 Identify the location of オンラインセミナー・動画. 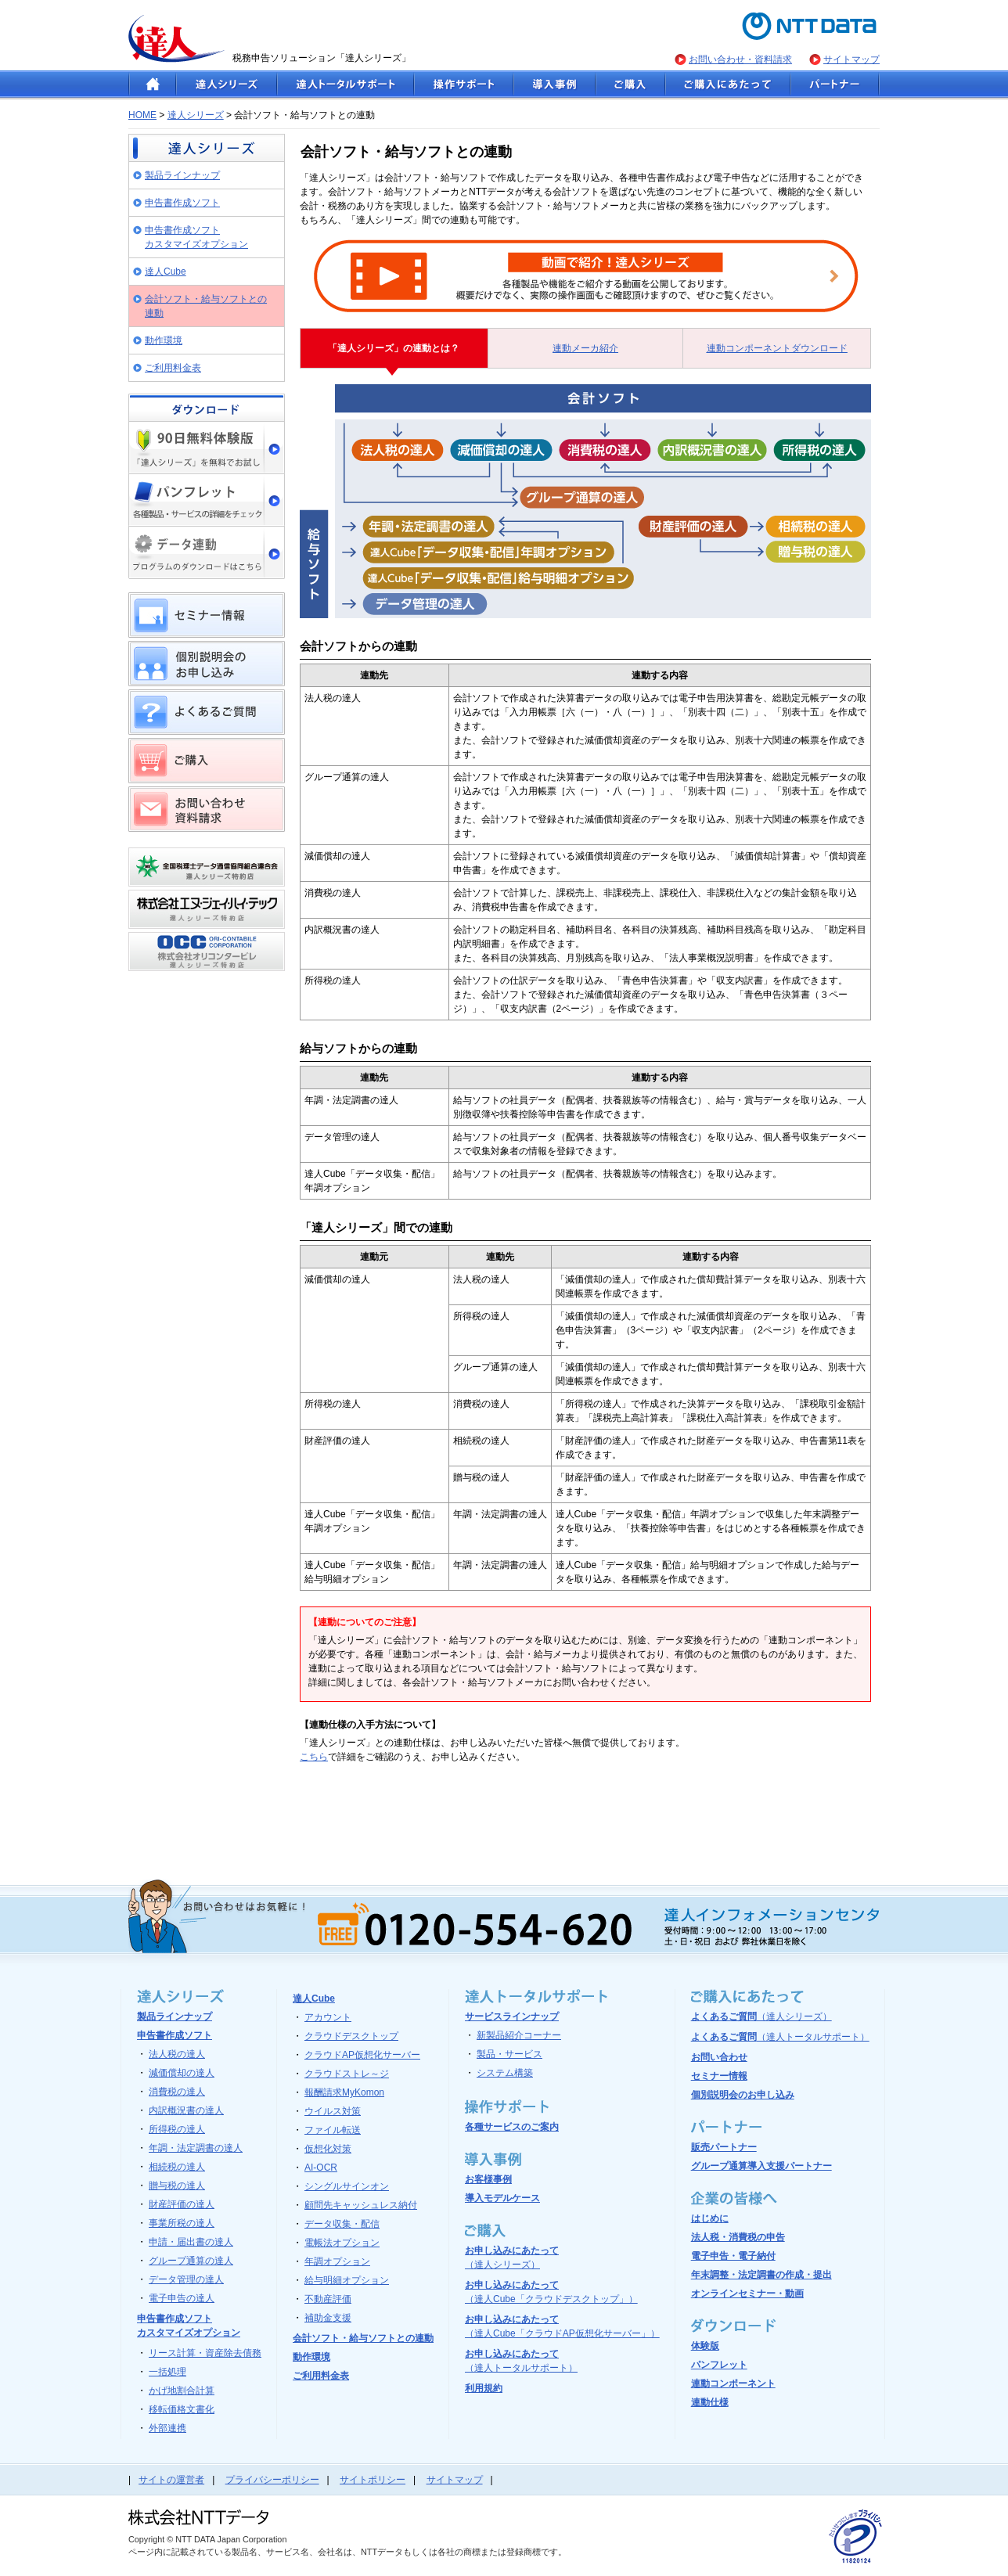
(747, 2293).